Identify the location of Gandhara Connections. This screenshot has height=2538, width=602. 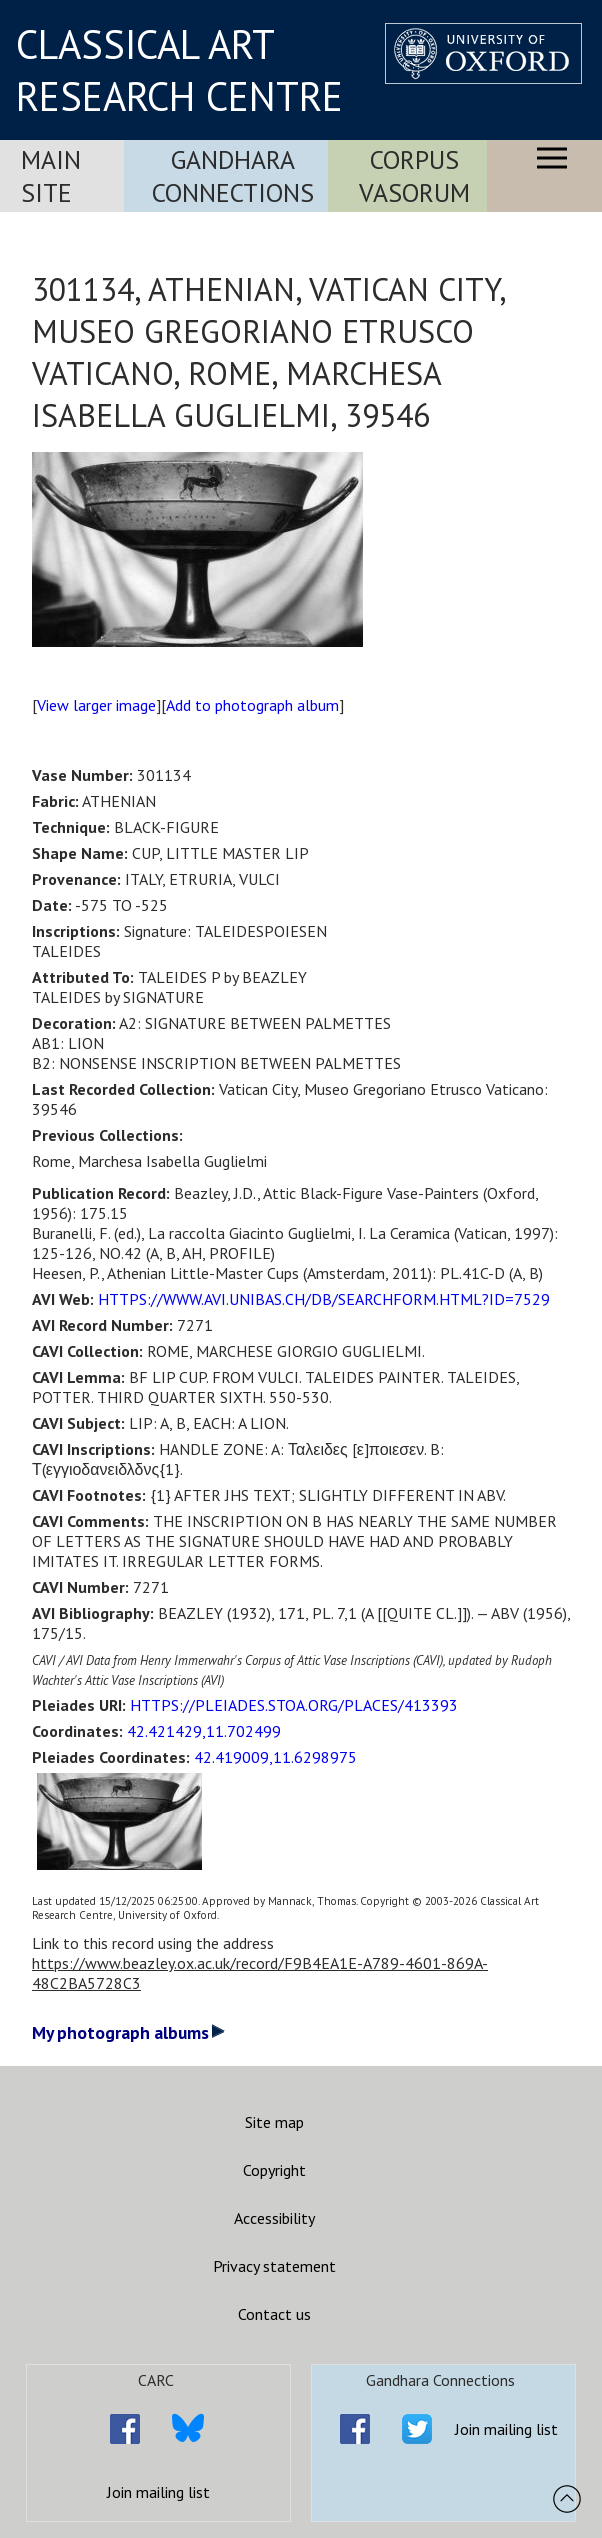
(233, 176).